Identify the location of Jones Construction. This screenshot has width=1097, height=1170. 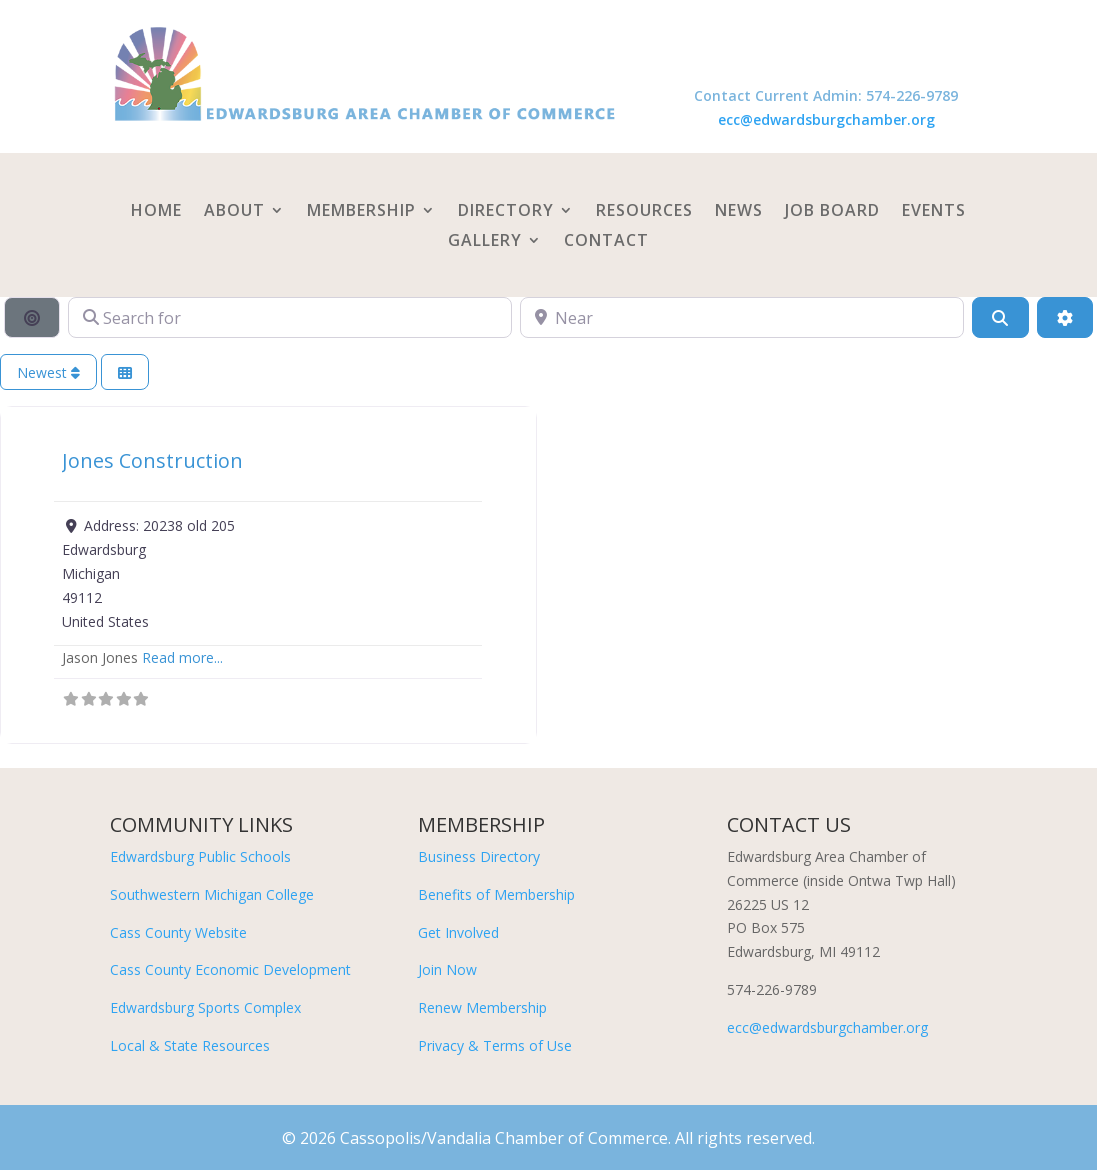
(152, 460).